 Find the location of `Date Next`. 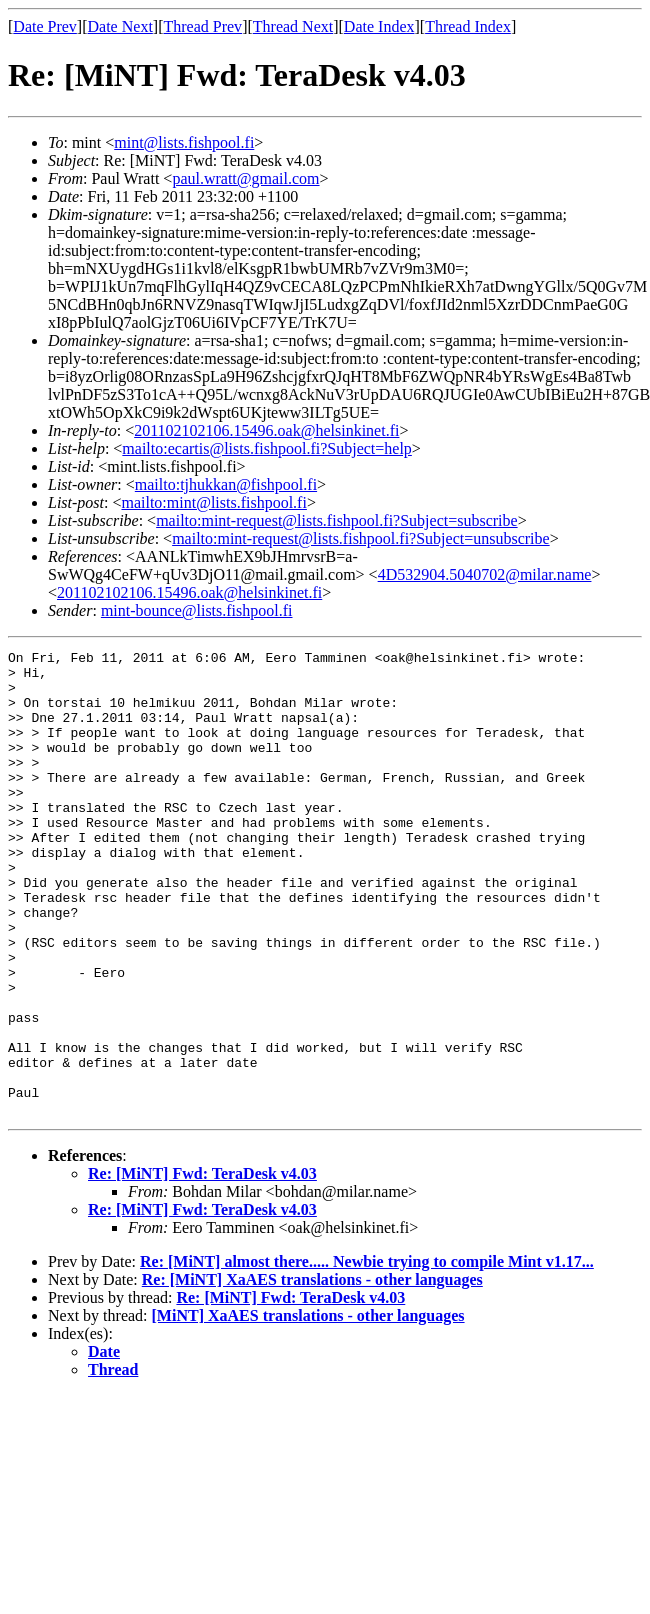

Date Next is located at coordinates (120, 26).